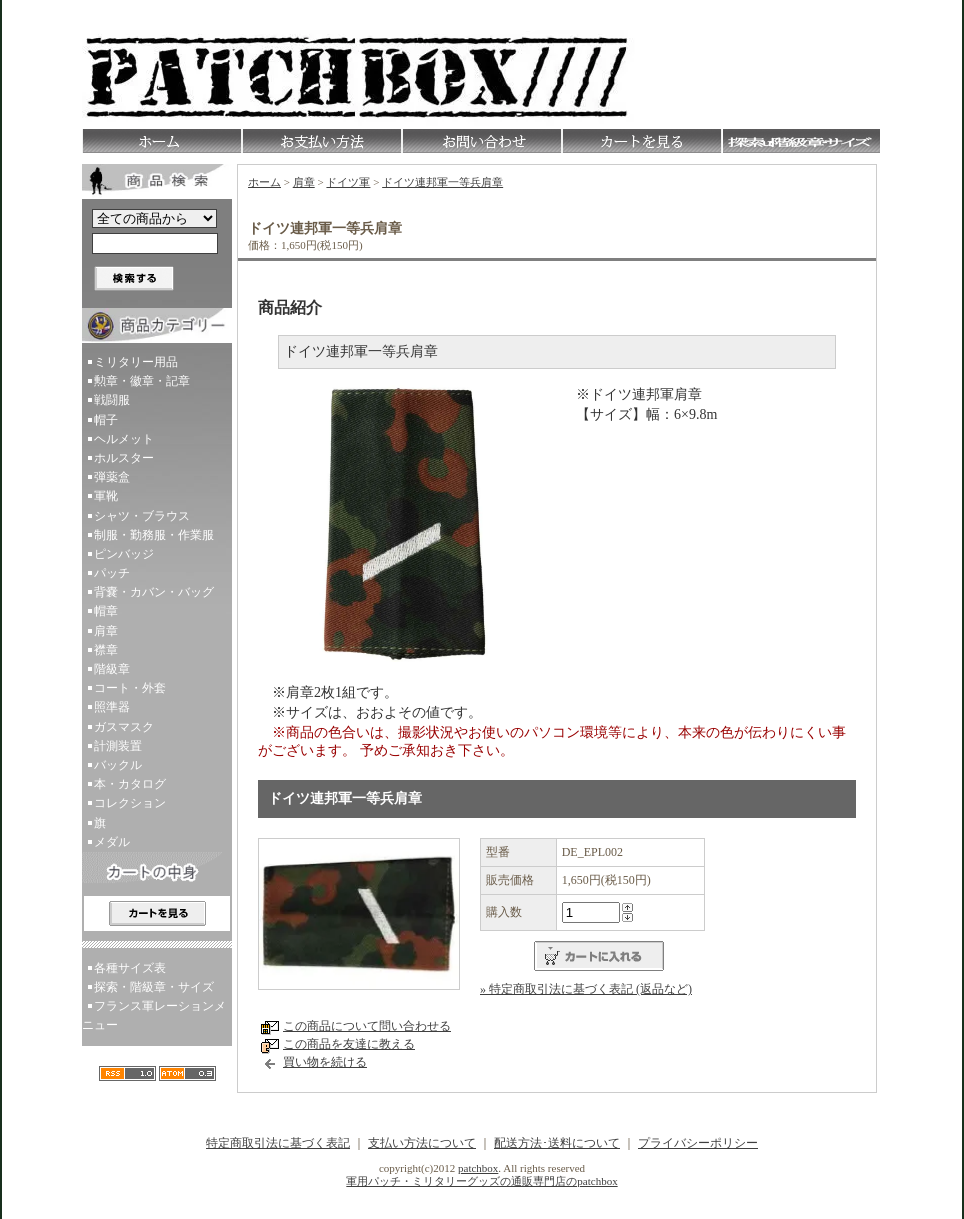 The image size is (964, 1219). Describe the element at coordinates (112, 707) in the screenshot. I see `照準器` at that location.